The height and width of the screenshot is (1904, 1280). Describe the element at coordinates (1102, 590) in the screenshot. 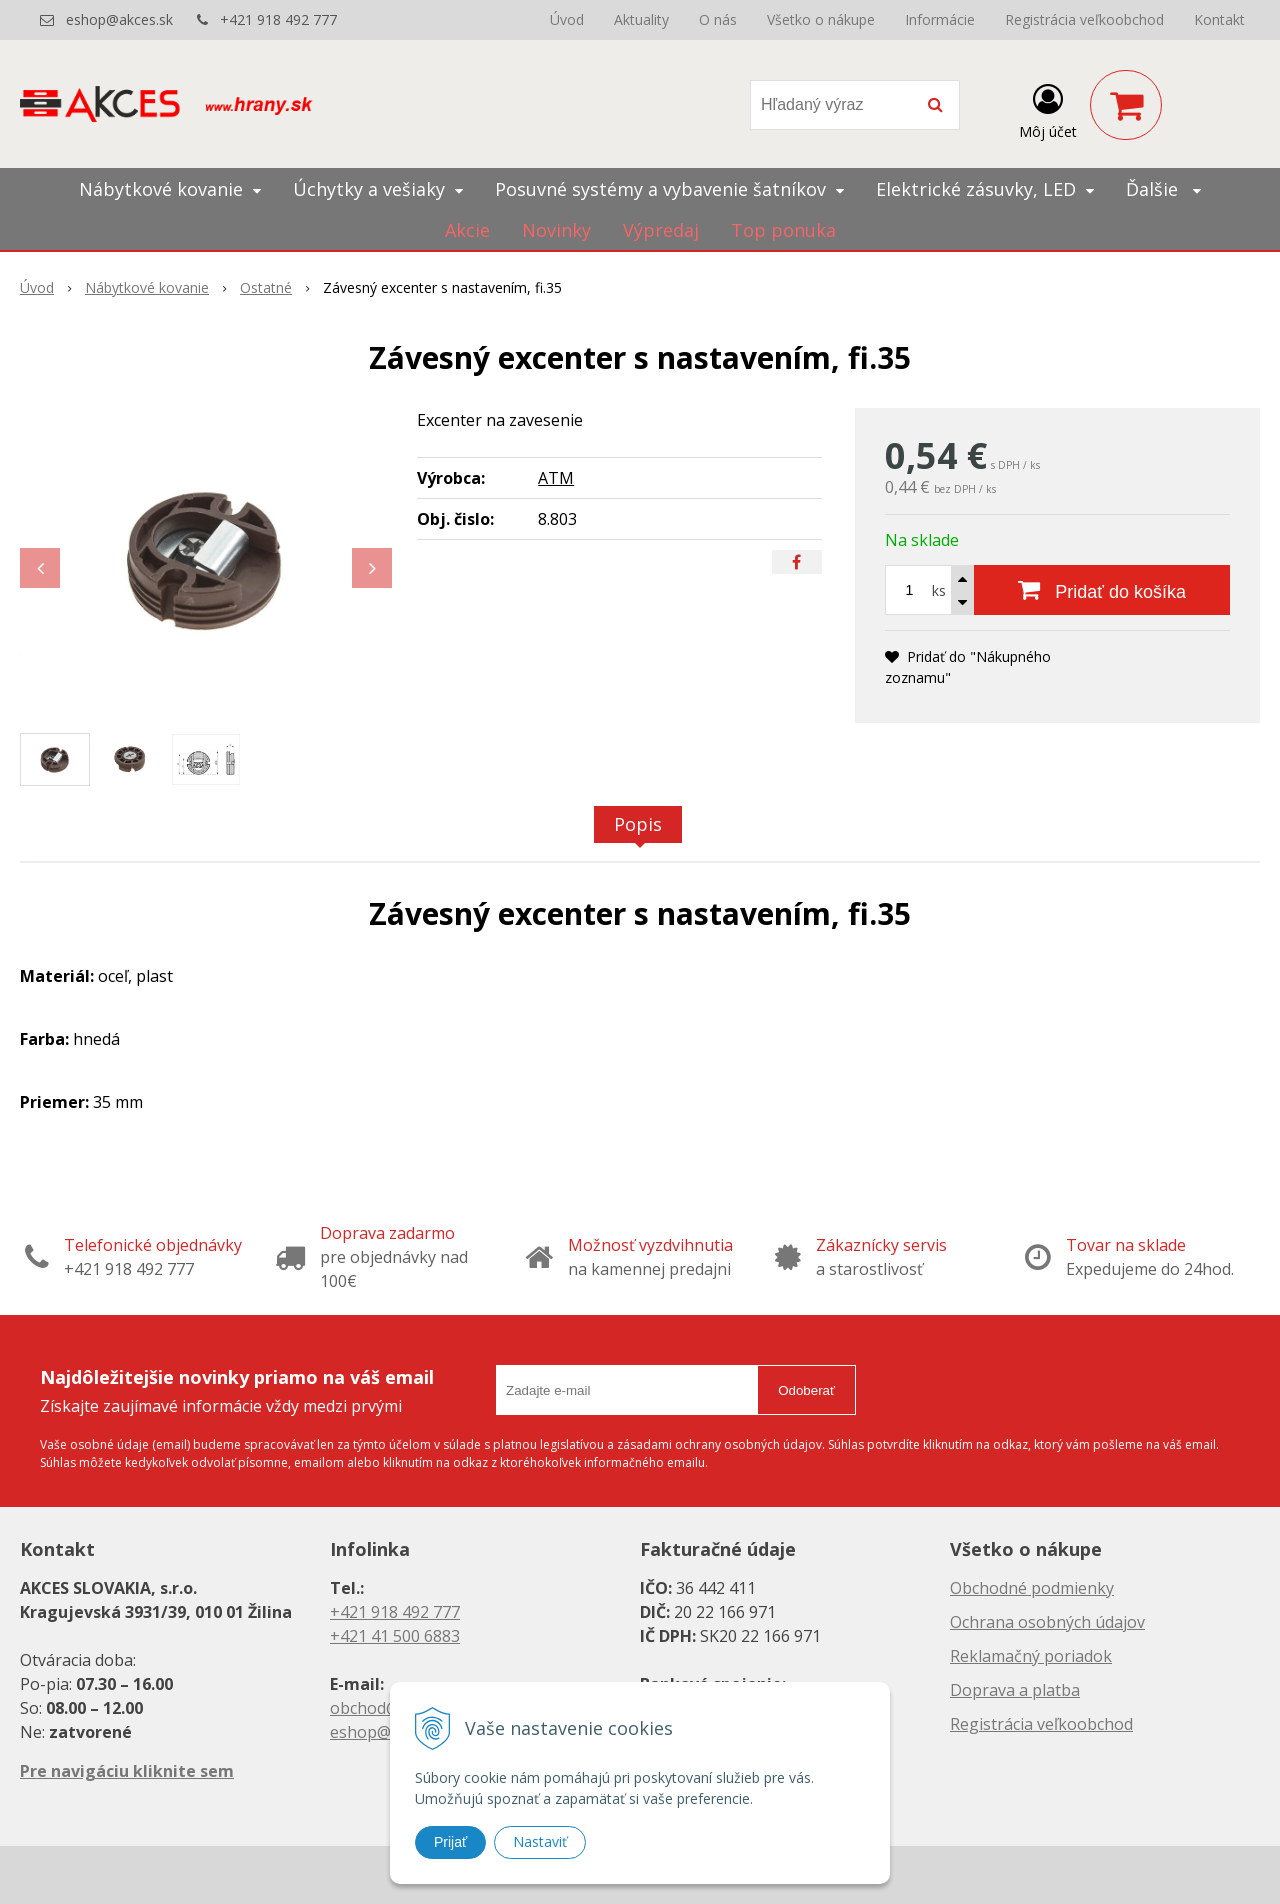

I see `[Pridať do košíka]` at that location.